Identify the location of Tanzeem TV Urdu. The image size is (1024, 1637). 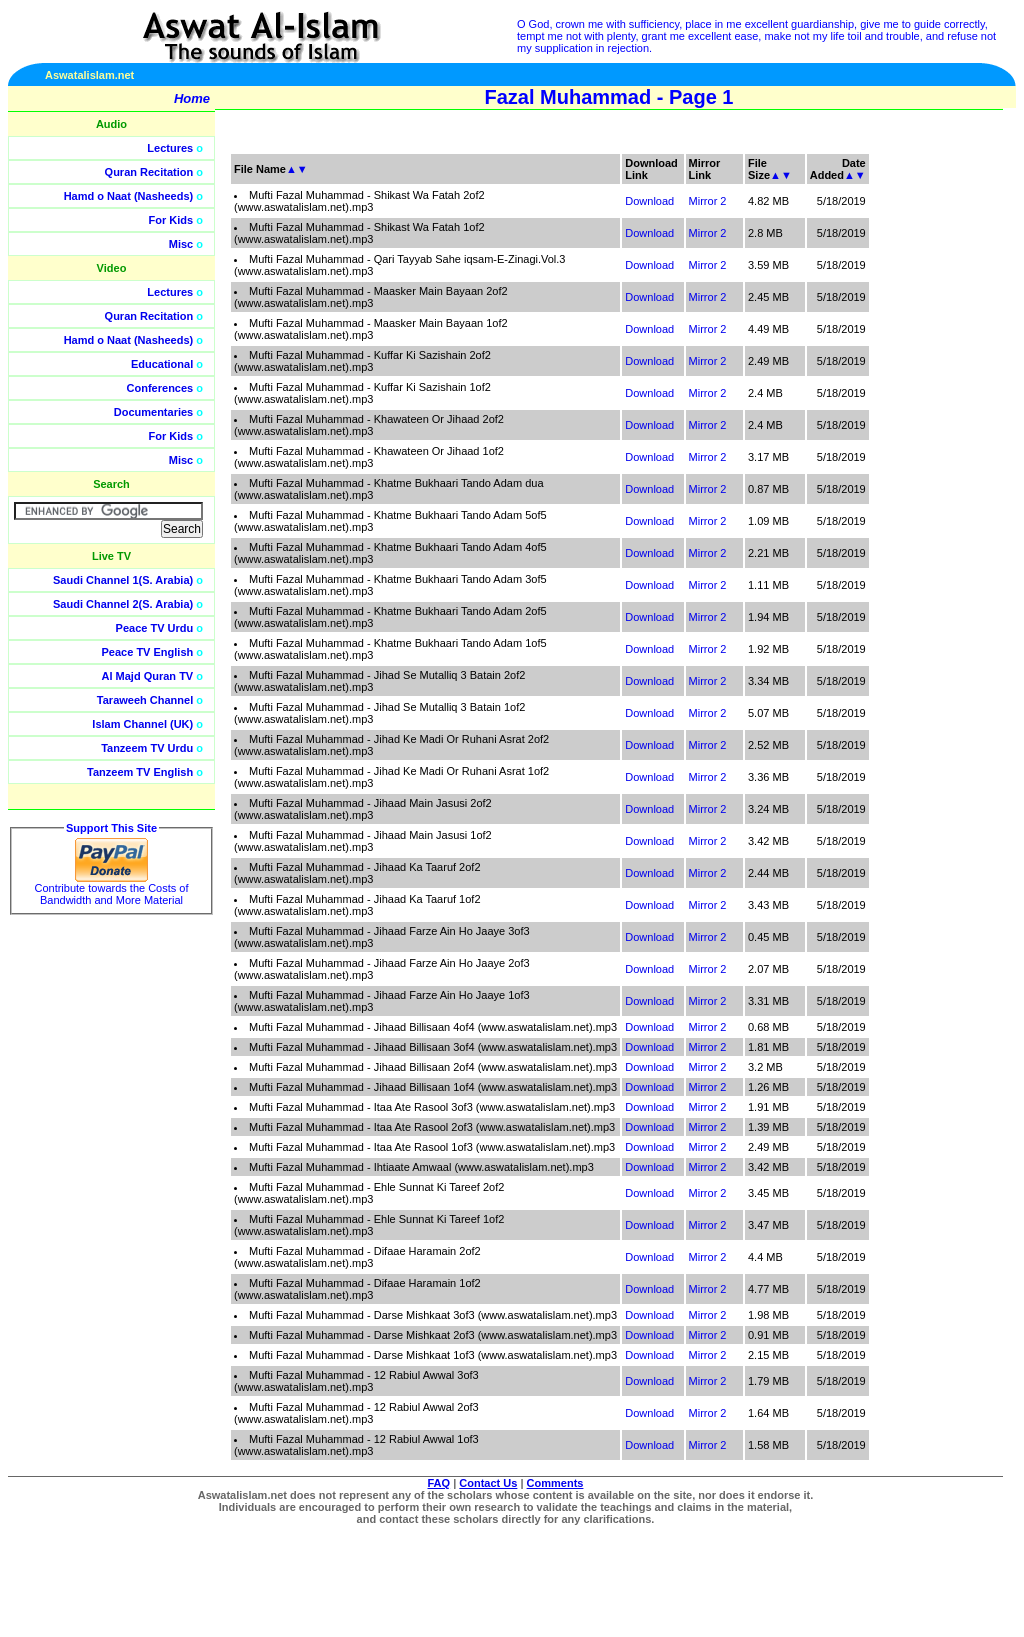
(147, 748).